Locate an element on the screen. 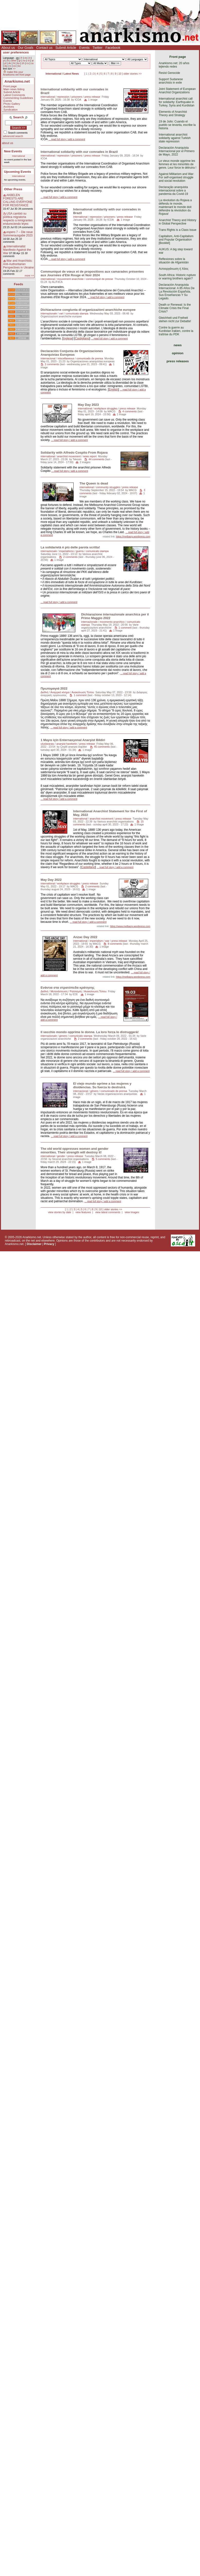 The image size is (200, 2576). El viejo mundo oprime a las mujeres y disidencias. Su fuerza lo destruirá. is located at coordinates (102, 1085).